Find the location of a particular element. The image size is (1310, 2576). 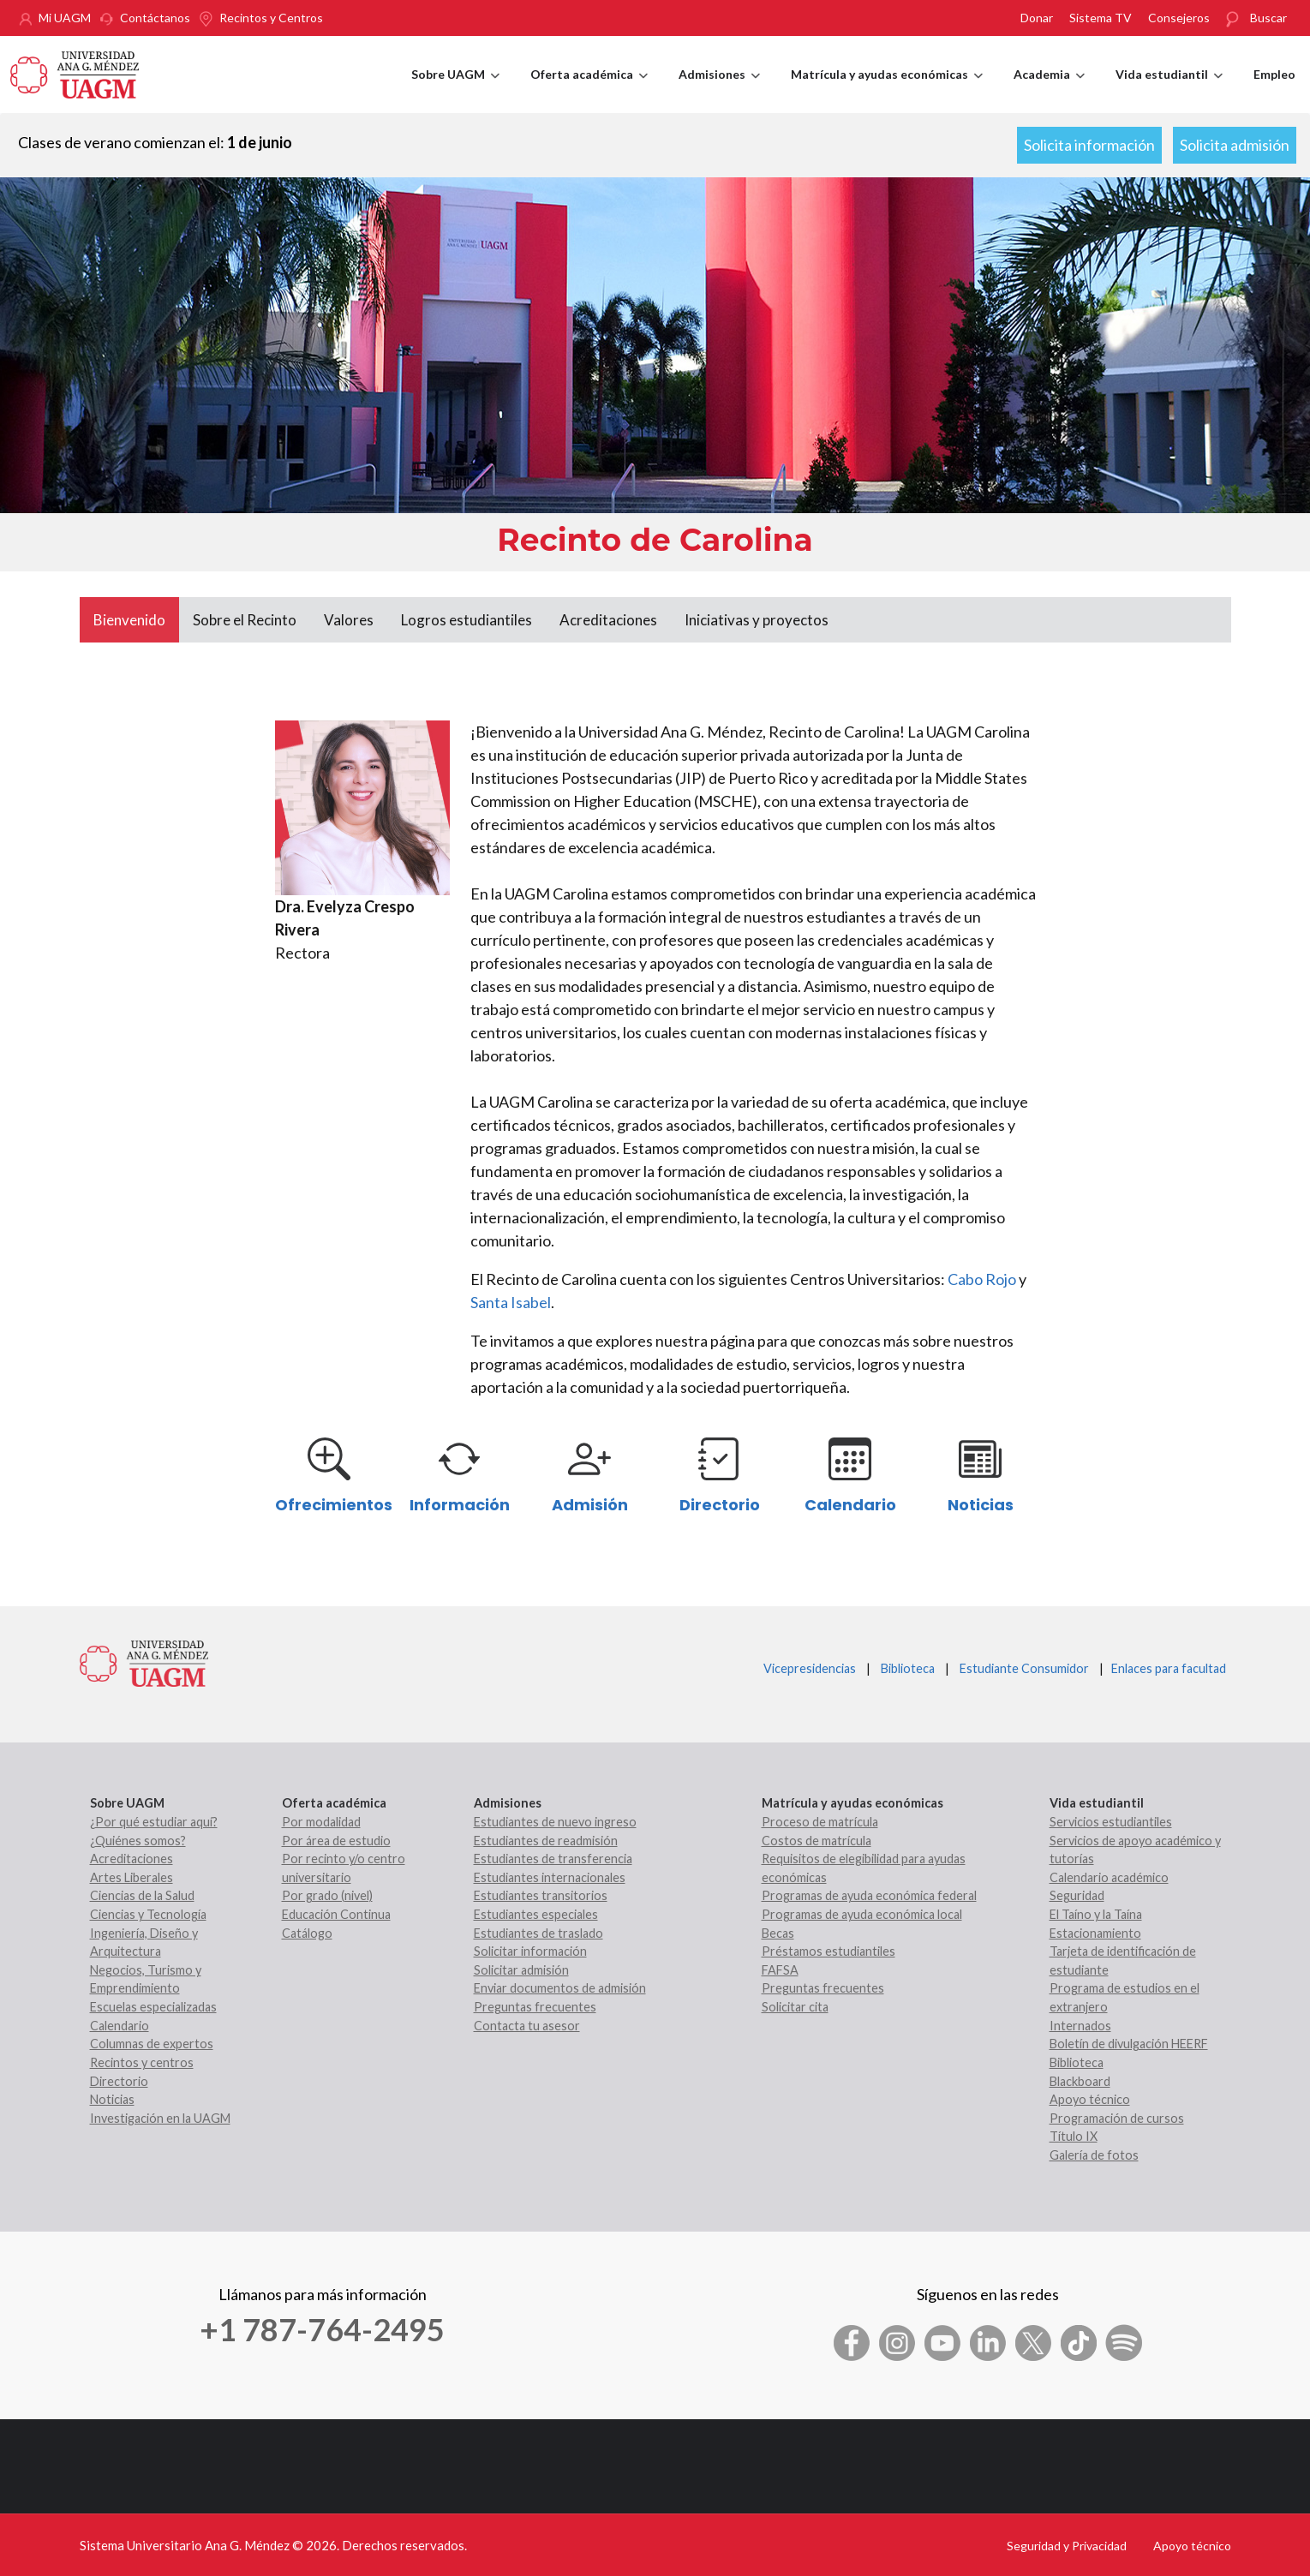

Proceso de matrícula is located at coordinates (820, 1821).